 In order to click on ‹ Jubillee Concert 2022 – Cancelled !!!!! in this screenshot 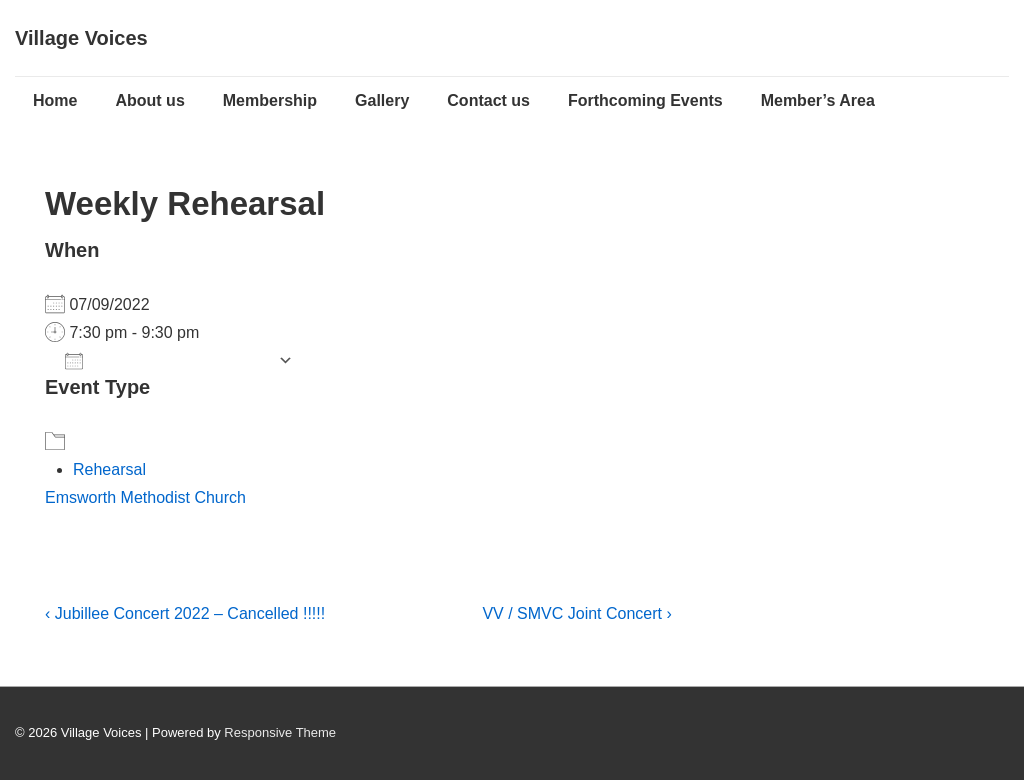, I will do `click(185, 613)`.